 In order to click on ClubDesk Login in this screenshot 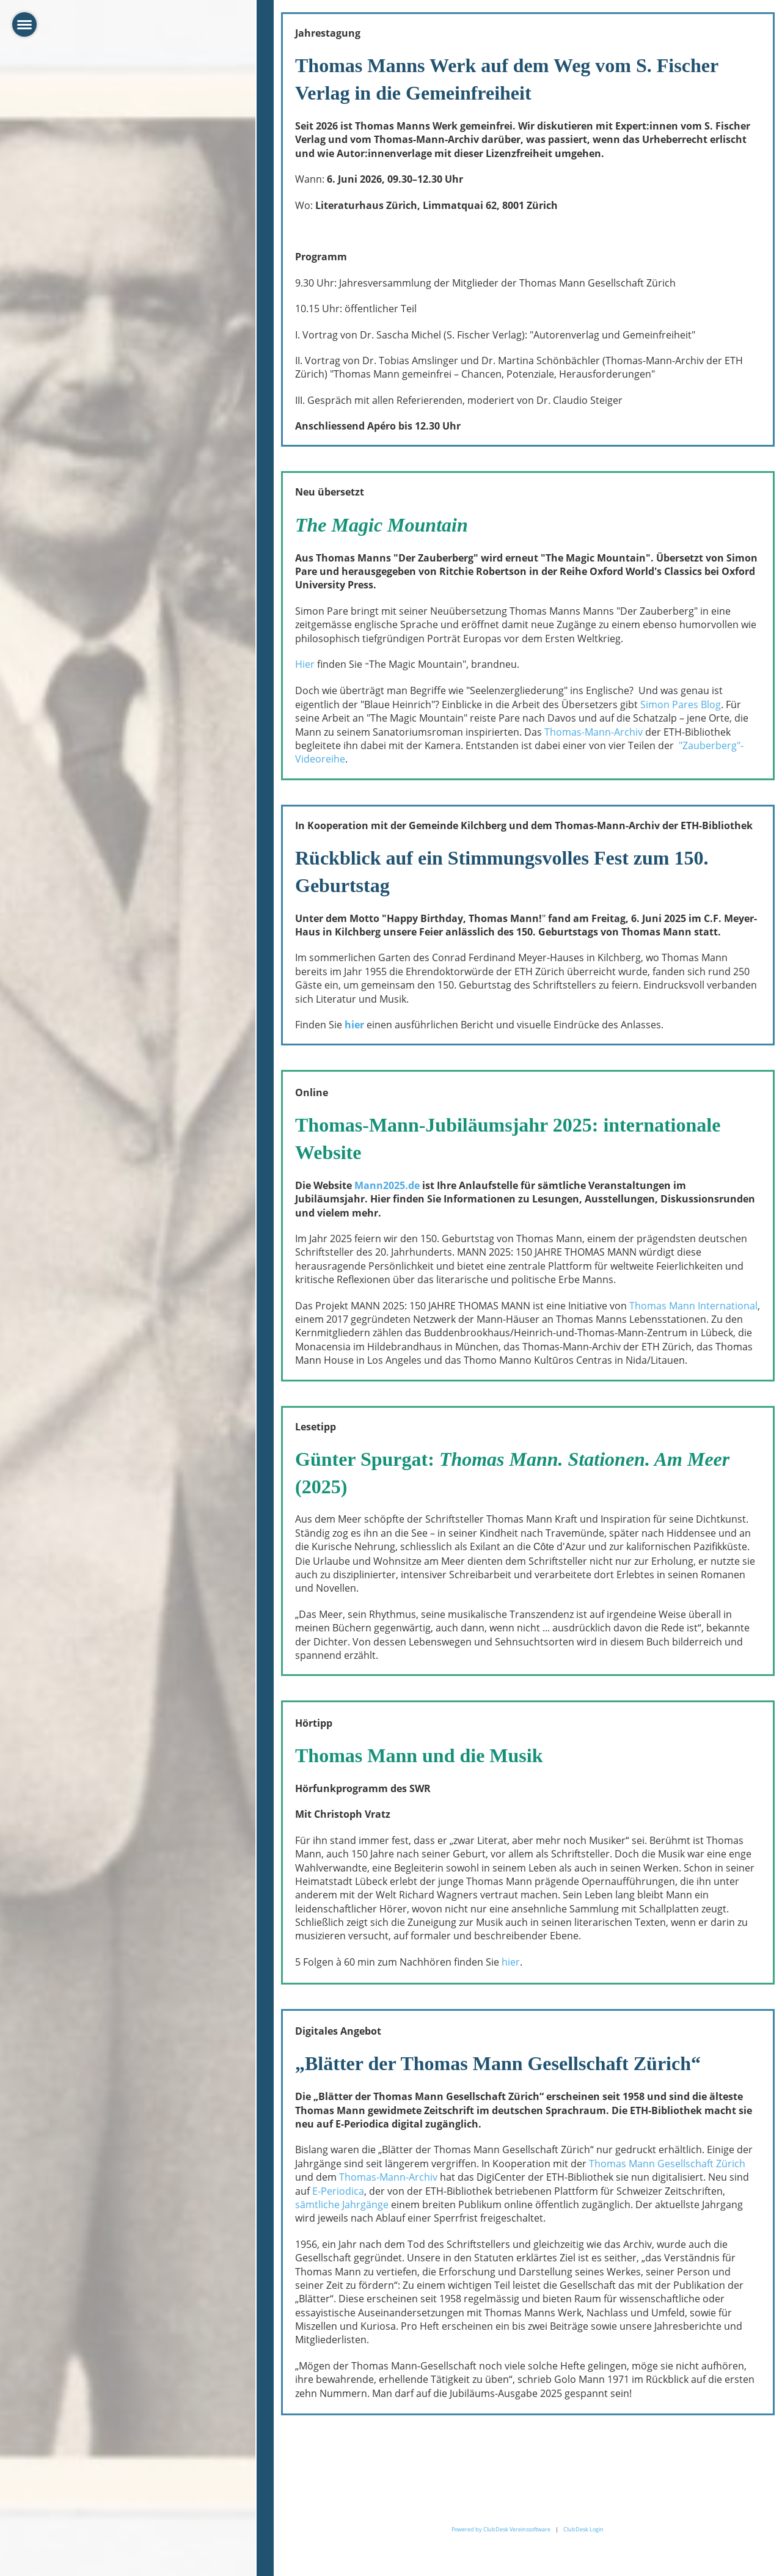, I will do `click(583, 2529)`.